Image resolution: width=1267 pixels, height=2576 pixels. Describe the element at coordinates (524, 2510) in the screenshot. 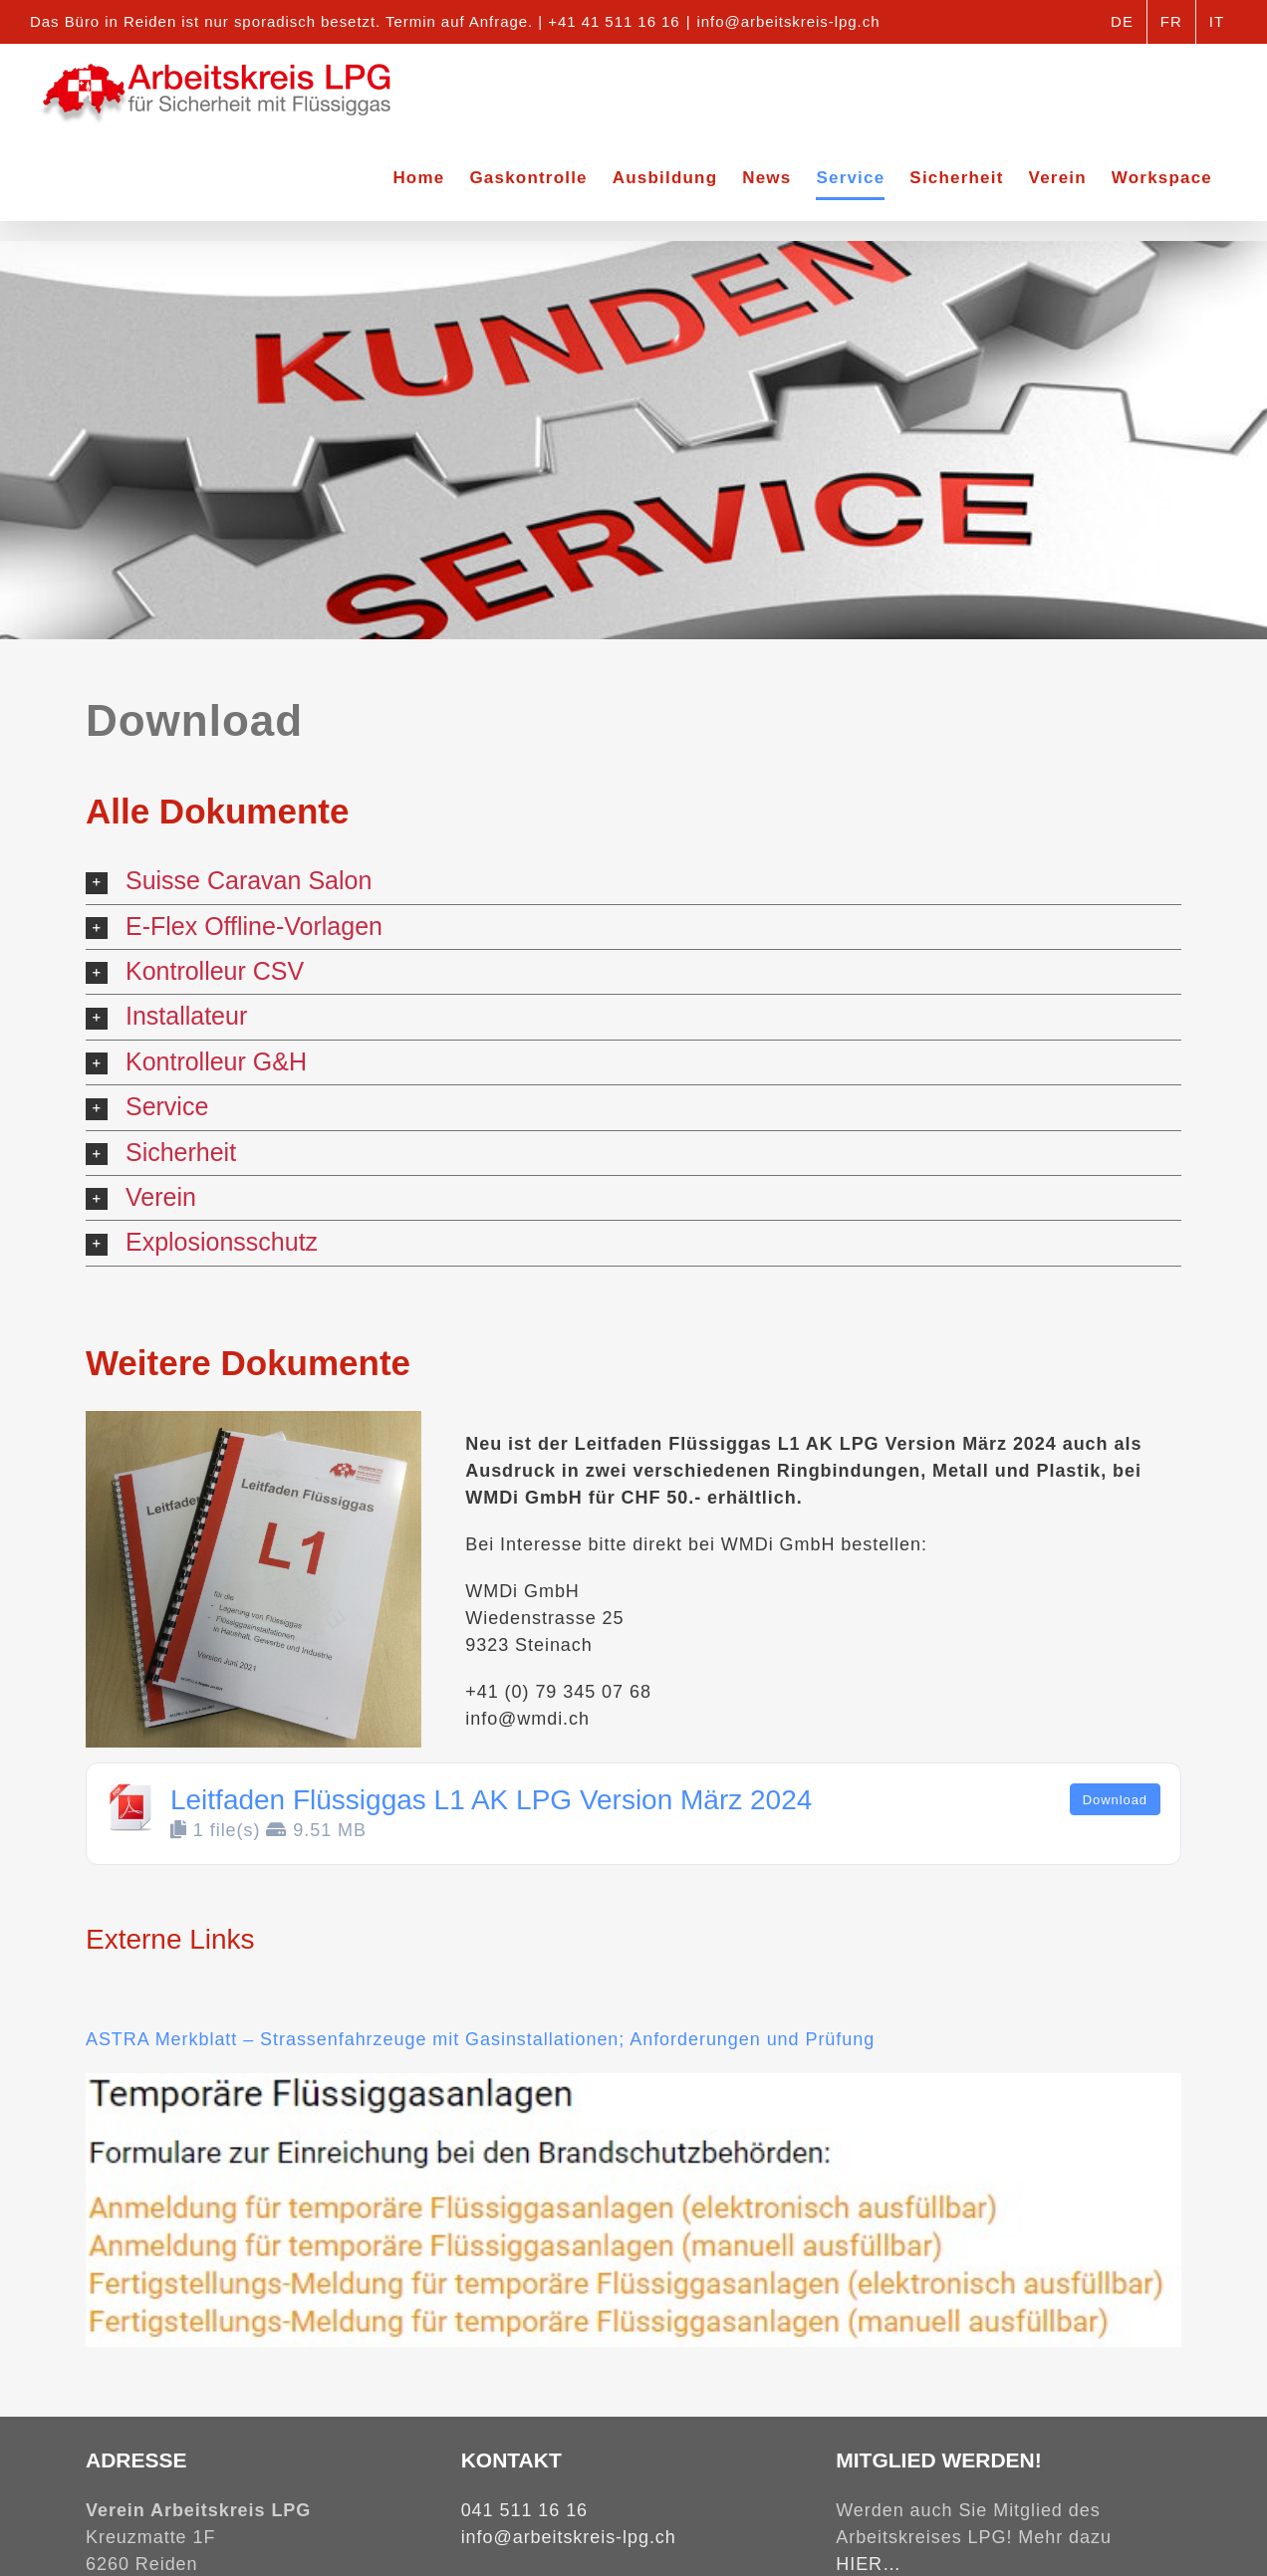

I see `041 511 16 16` at that location.